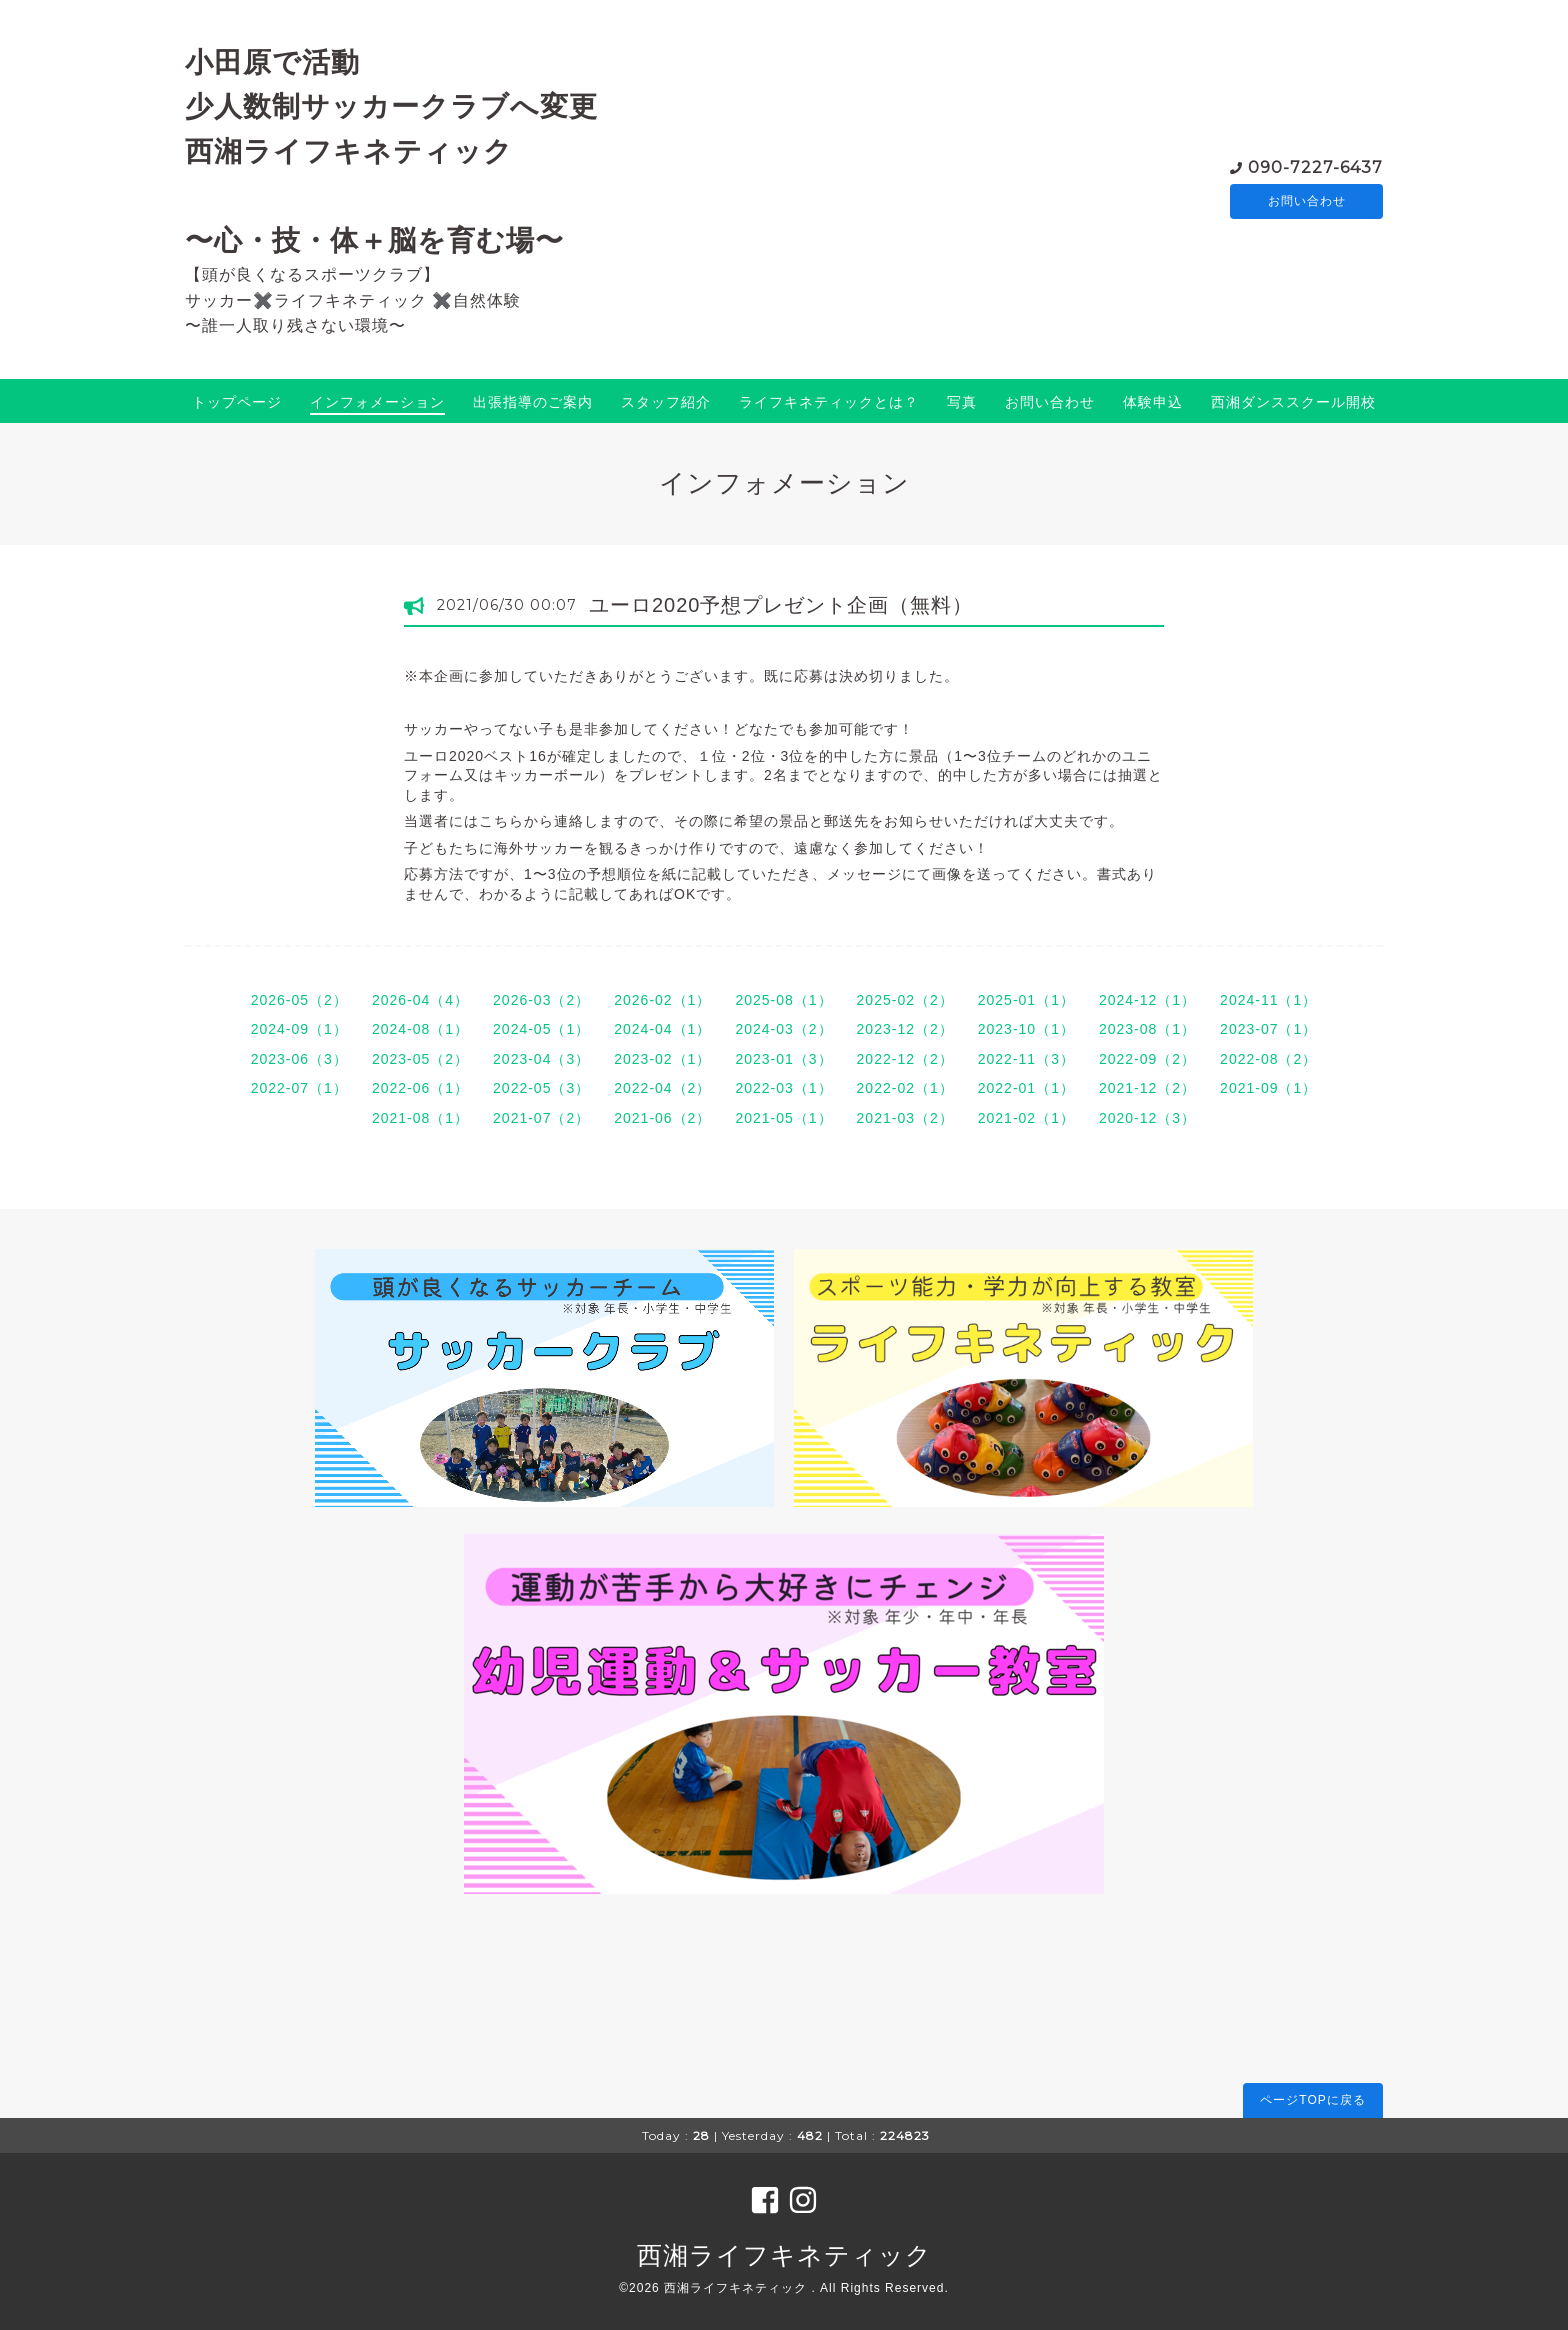 This screenshot has width=1568, height=2330. I want to click on 2023-05（2）, so click(420, 1059).